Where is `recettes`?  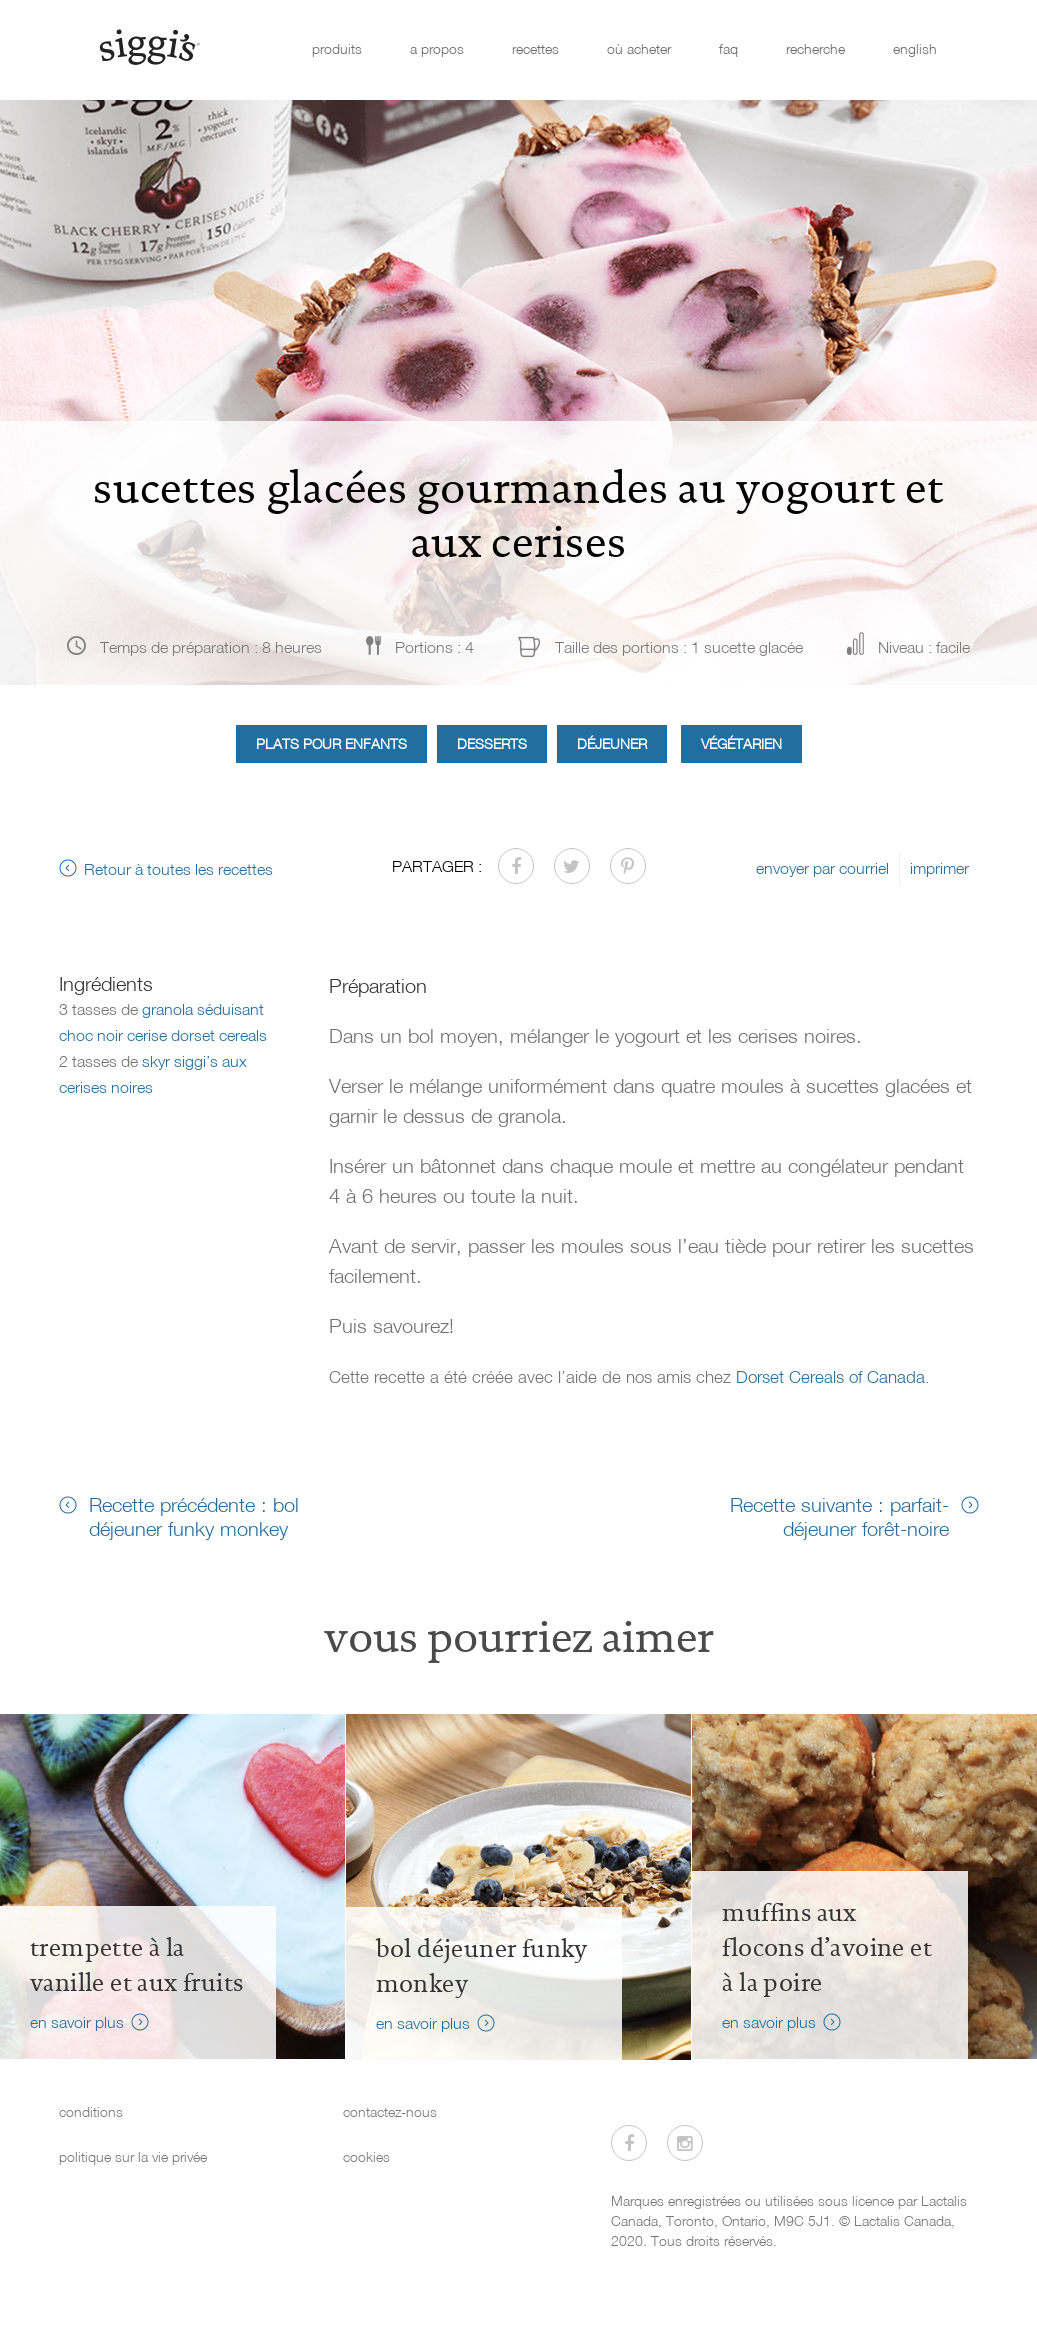 recettes is located at coordinates (535, 48).